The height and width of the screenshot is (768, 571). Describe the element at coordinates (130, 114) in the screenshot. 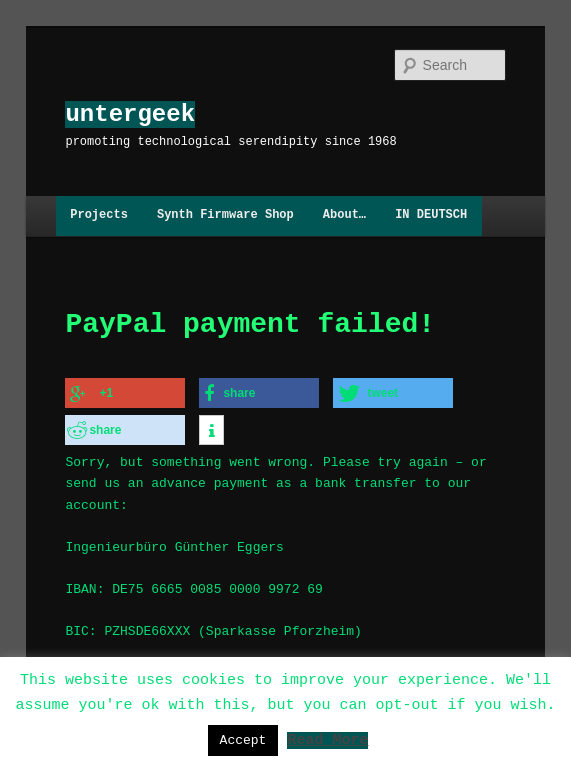

I see `untergeek` at that location.